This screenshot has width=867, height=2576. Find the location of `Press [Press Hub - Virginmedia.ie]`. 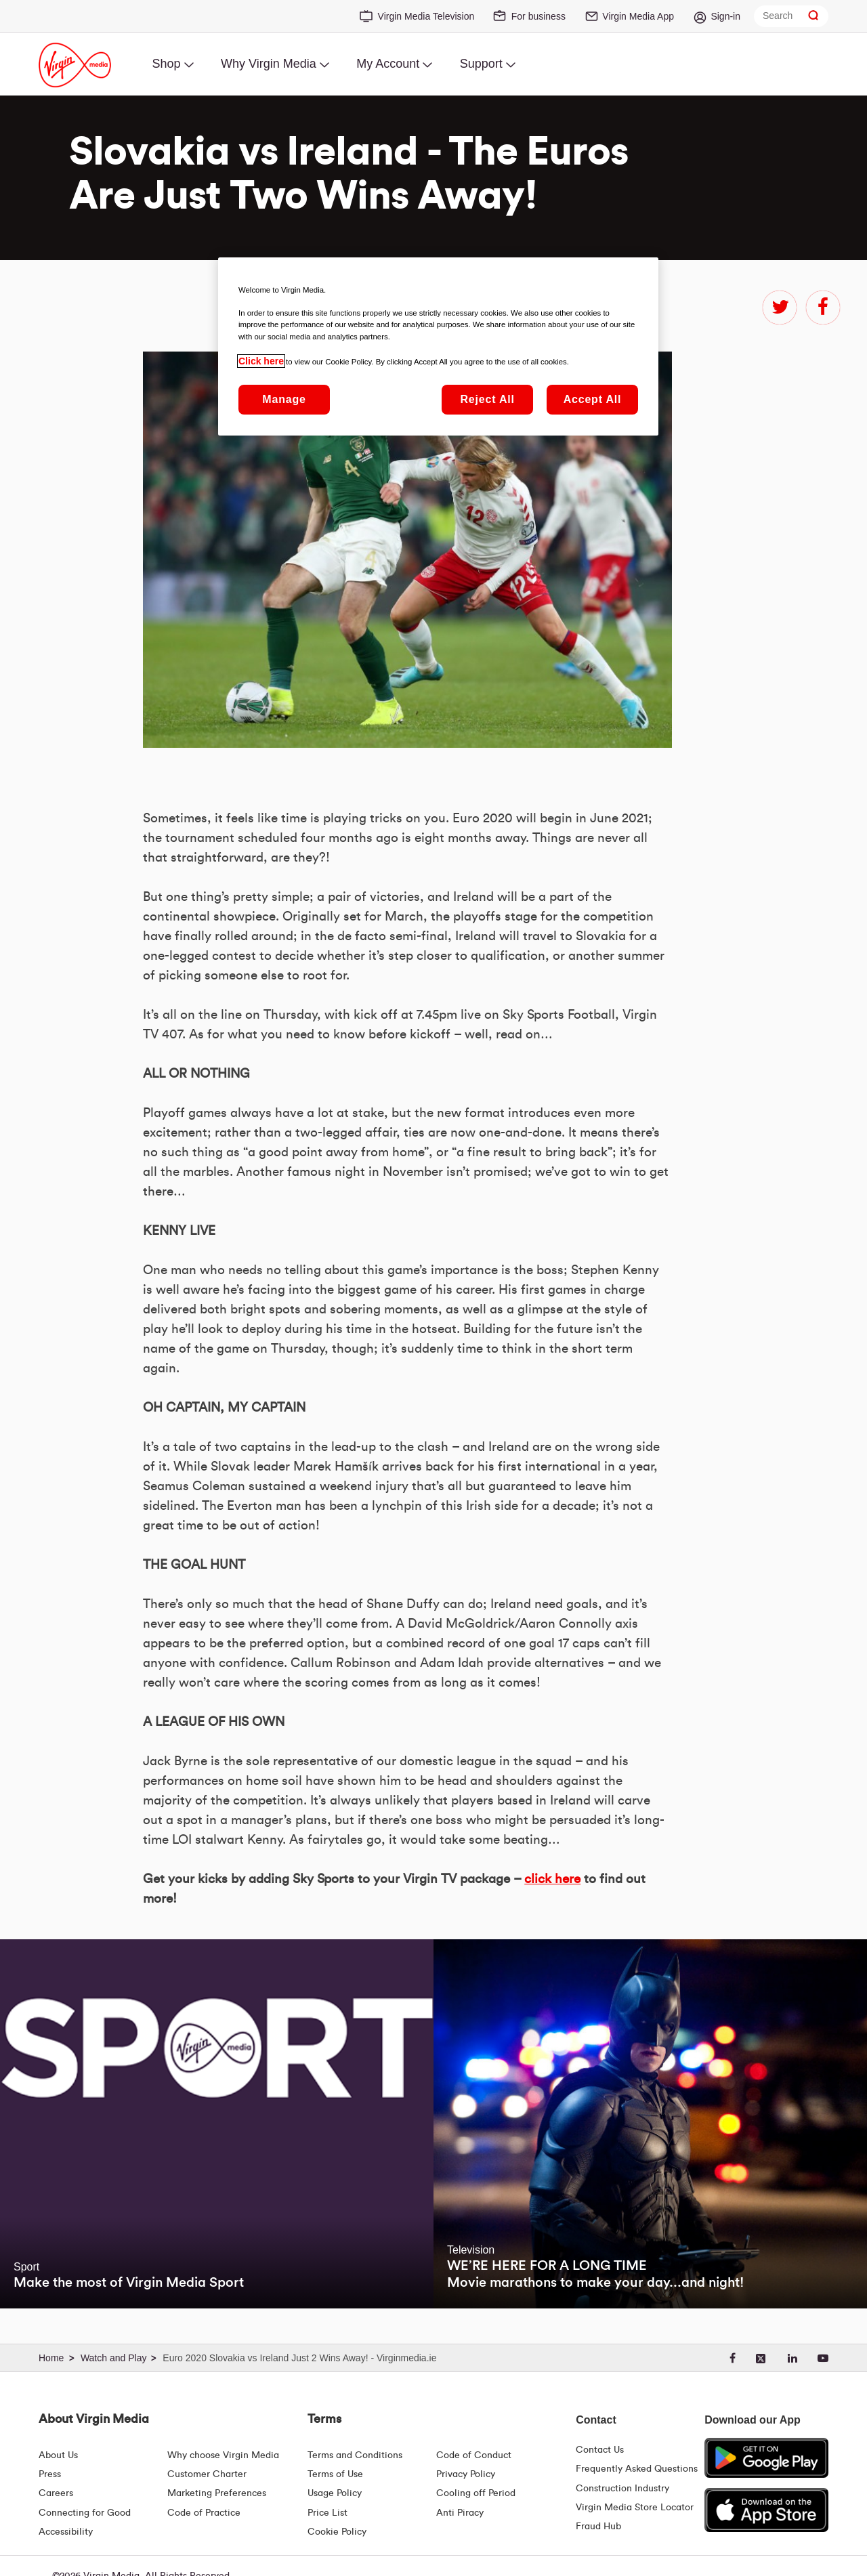

Press [Press Hub - Virginmedia.ie] is located at coordinates (50, 2474).